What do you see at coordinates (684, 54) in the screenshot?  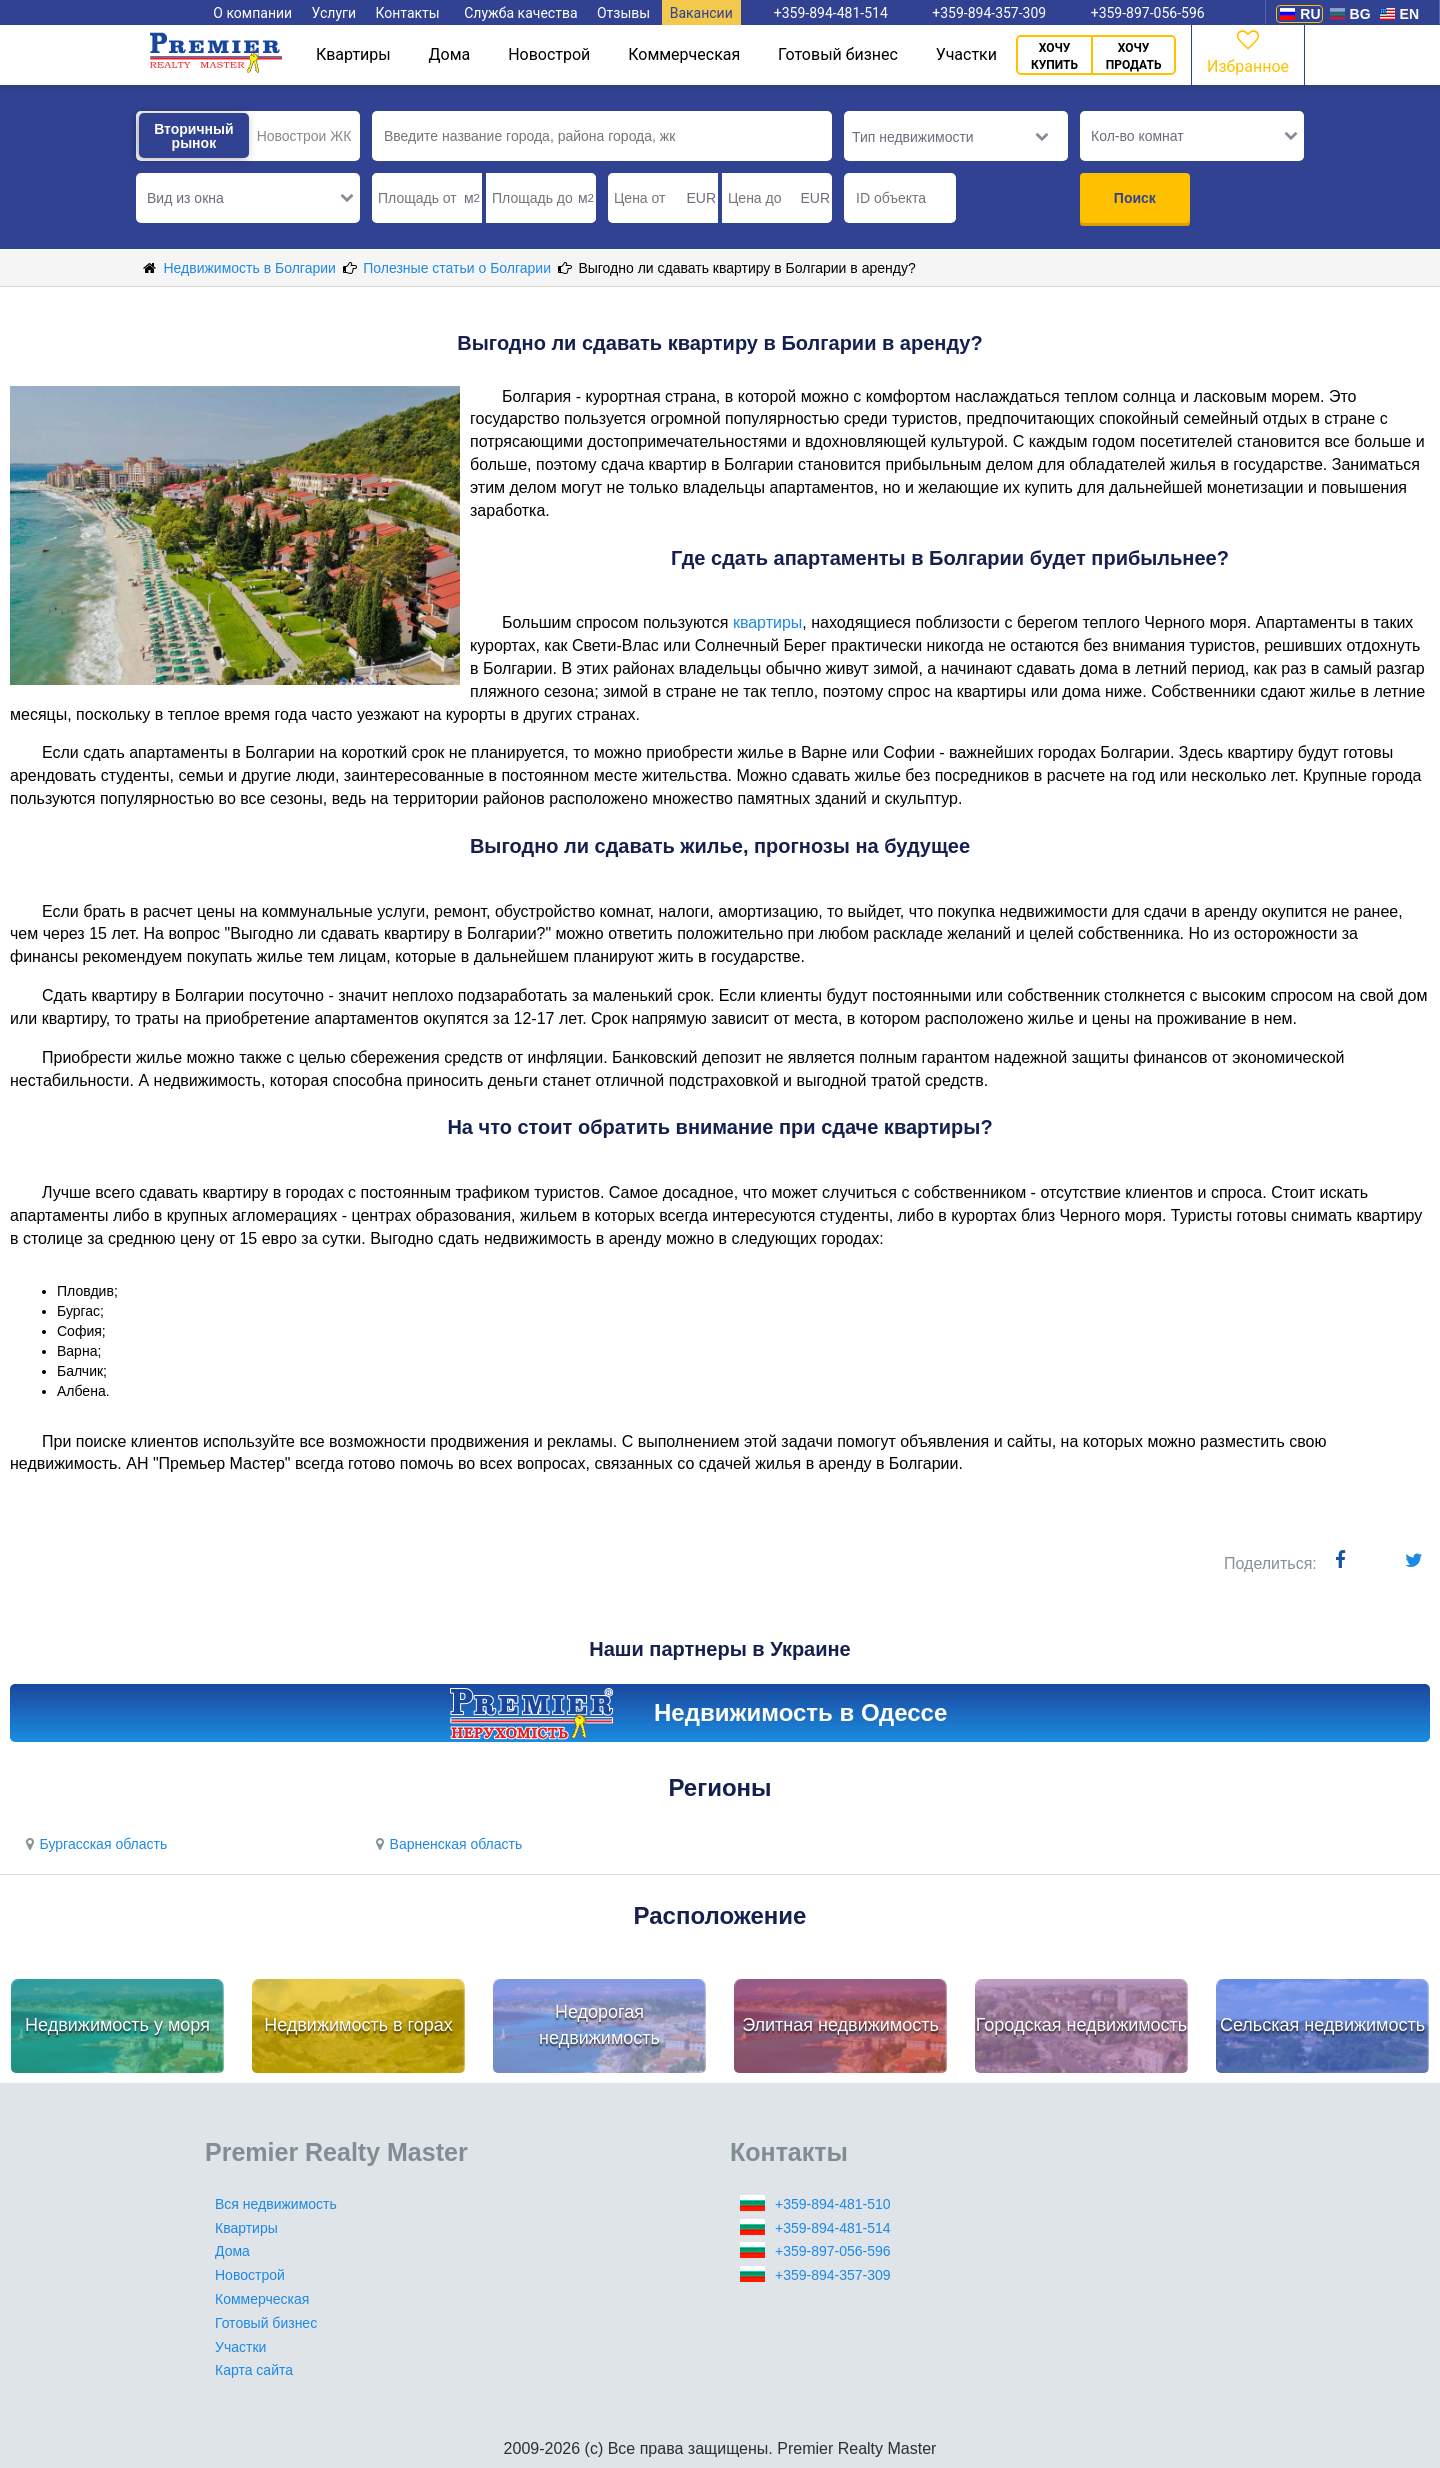 I see `Коммерческая` at bounding box center [684, 54].